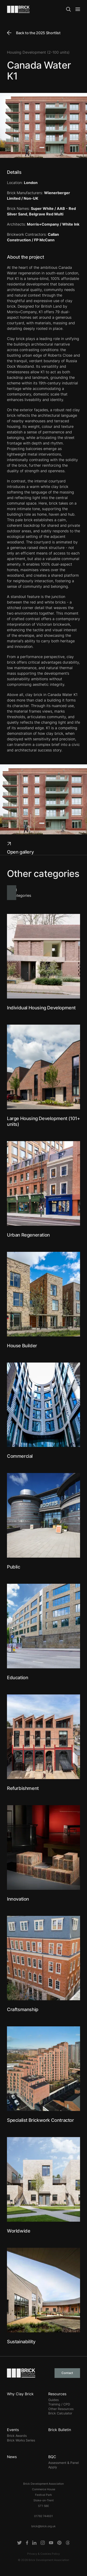  I want to click on Assessment & Panel, so click(63, 2463).